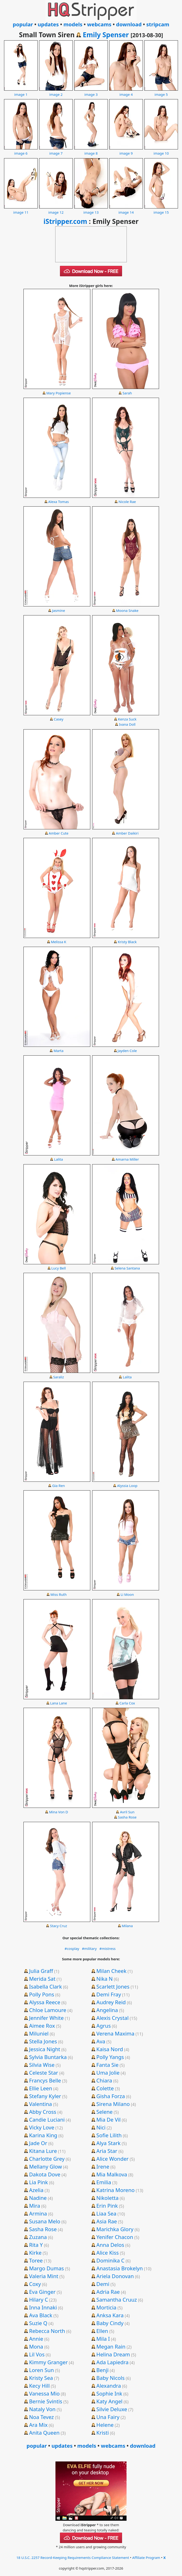 The image size is (182, 2576). What do you see at coordinates (43, 2135) in the screenshot?
I see `Karina King` at bounding box center [43, 2135].